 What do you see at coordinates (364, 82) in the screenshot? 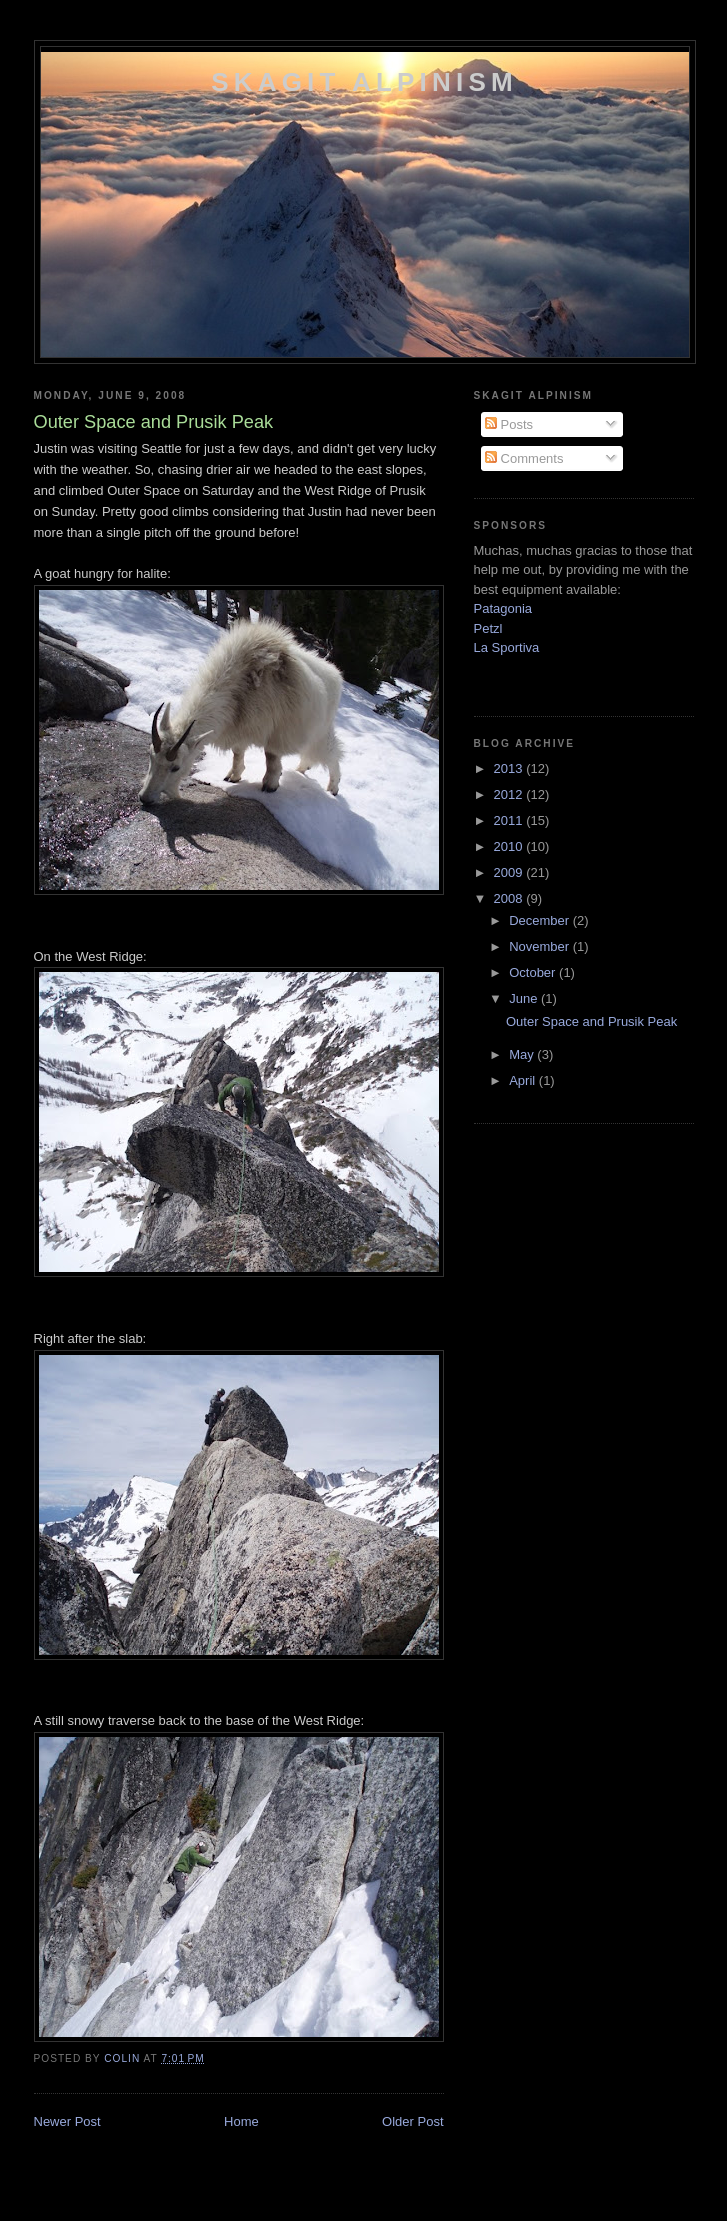
I see `Skagit Alpinism` at bounding box center [364, 82].